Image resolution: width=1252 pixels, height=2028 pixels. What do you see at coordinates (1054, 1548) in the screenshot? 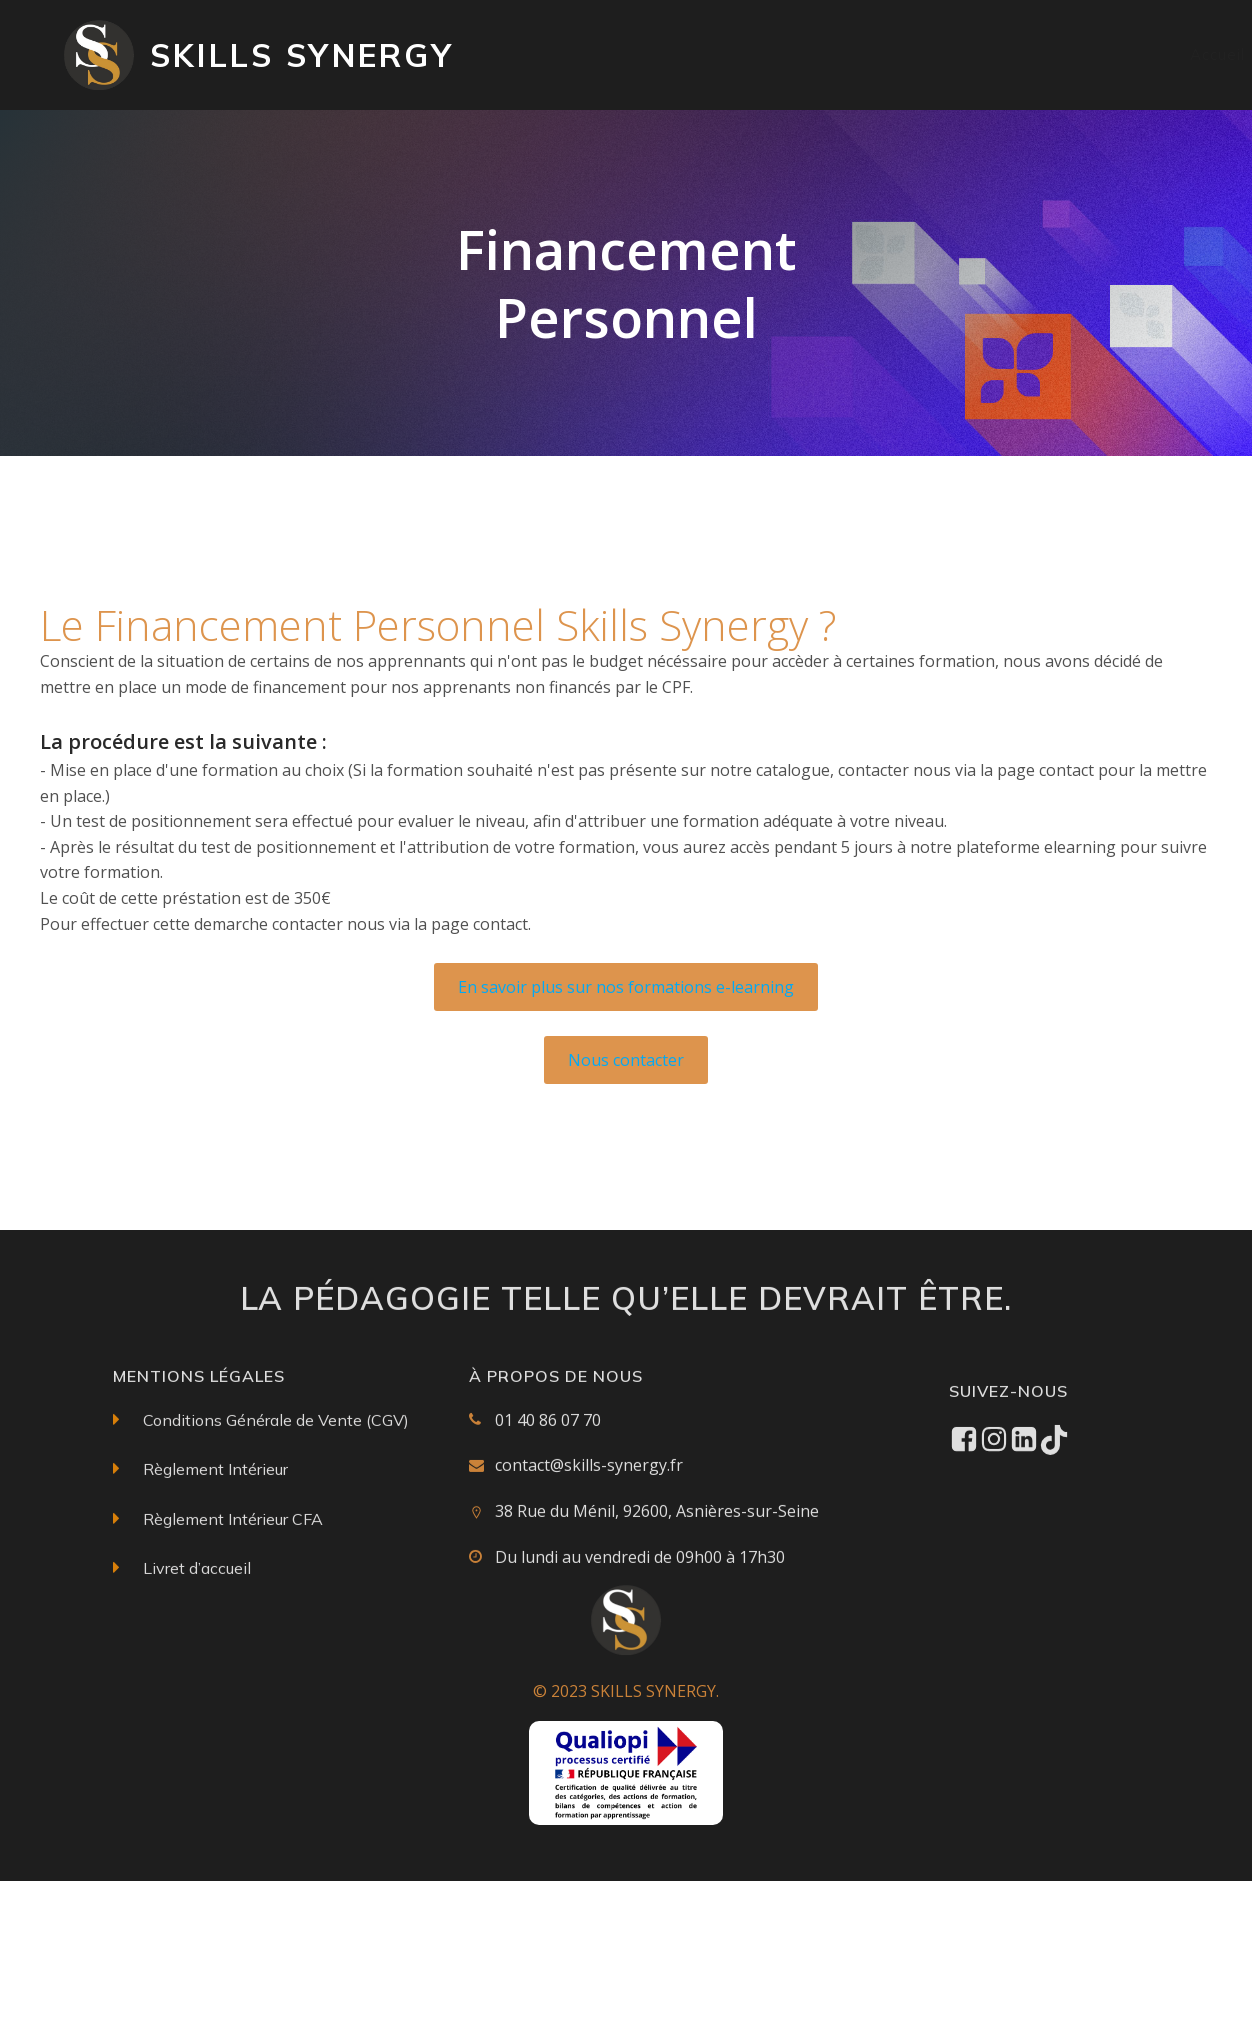
I see `[Social link: https://www.tiktok.com/@skills_synergy]` at bounding box center [1054, 1548].